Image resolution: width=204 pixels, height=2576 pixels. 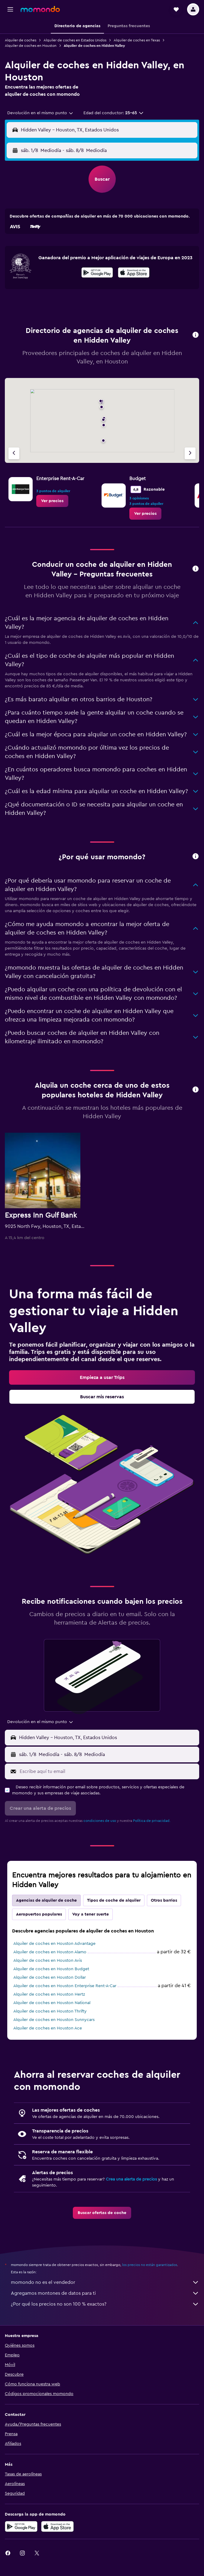 What do you see at coordinates (105, 2293) in the screenshot?
I see `Agregamos montones de datos para ti` at bounding box center [105, 2293].